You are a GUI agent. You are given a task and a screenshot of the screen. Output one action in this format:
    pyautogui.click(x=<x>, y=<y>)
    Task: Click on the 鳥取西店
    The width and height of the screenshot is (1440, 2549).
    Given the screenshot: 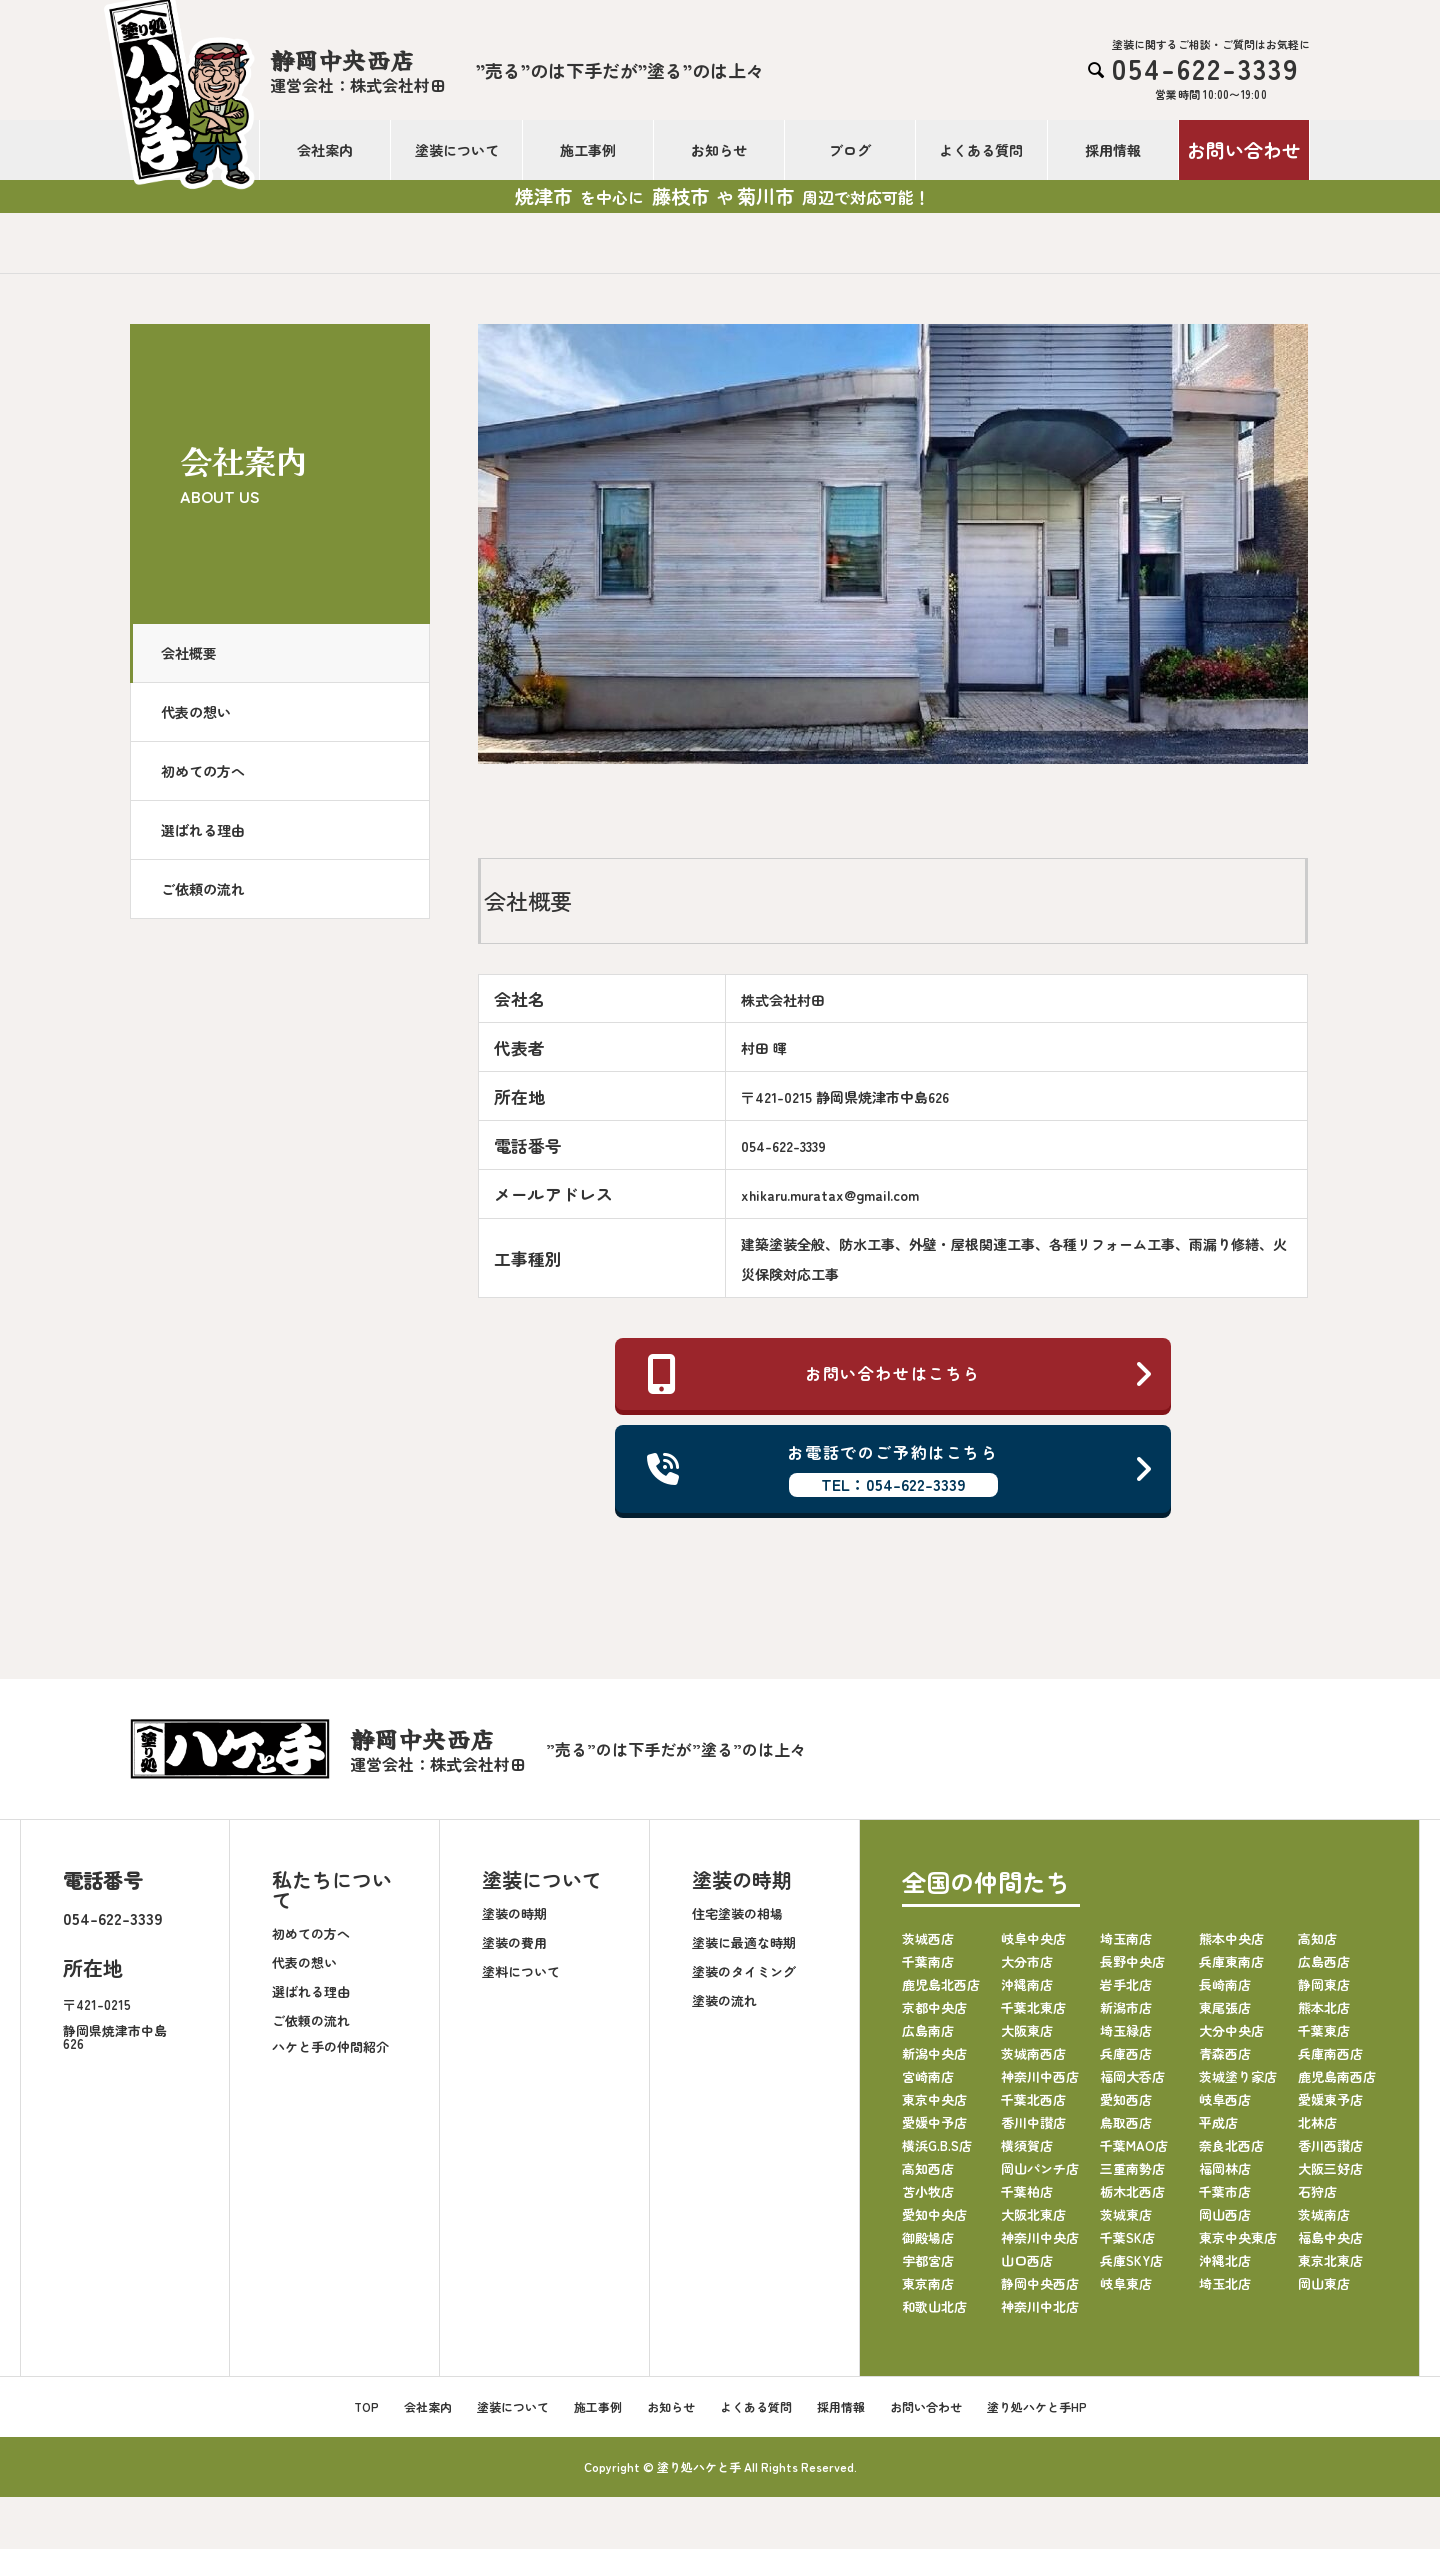 What is the action you would take?
    pyautogui.click(x=1126, y=2122)
    